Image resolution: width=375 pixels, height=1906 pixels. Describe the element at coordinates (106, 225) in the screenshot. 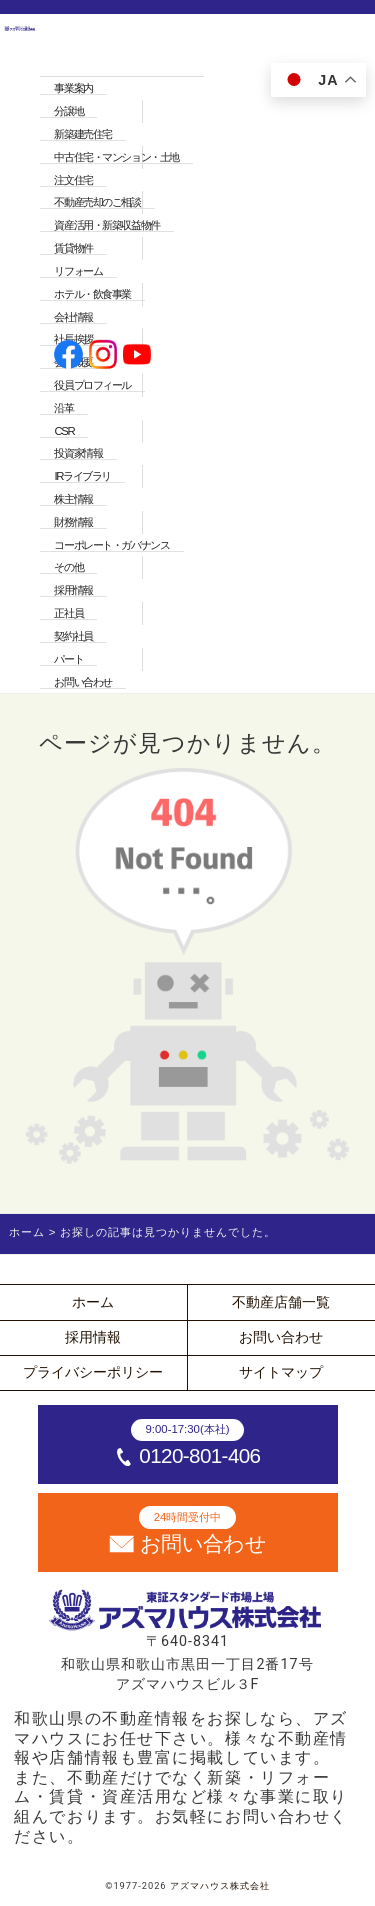

I see `資産活用・新築収益物件` at that location.